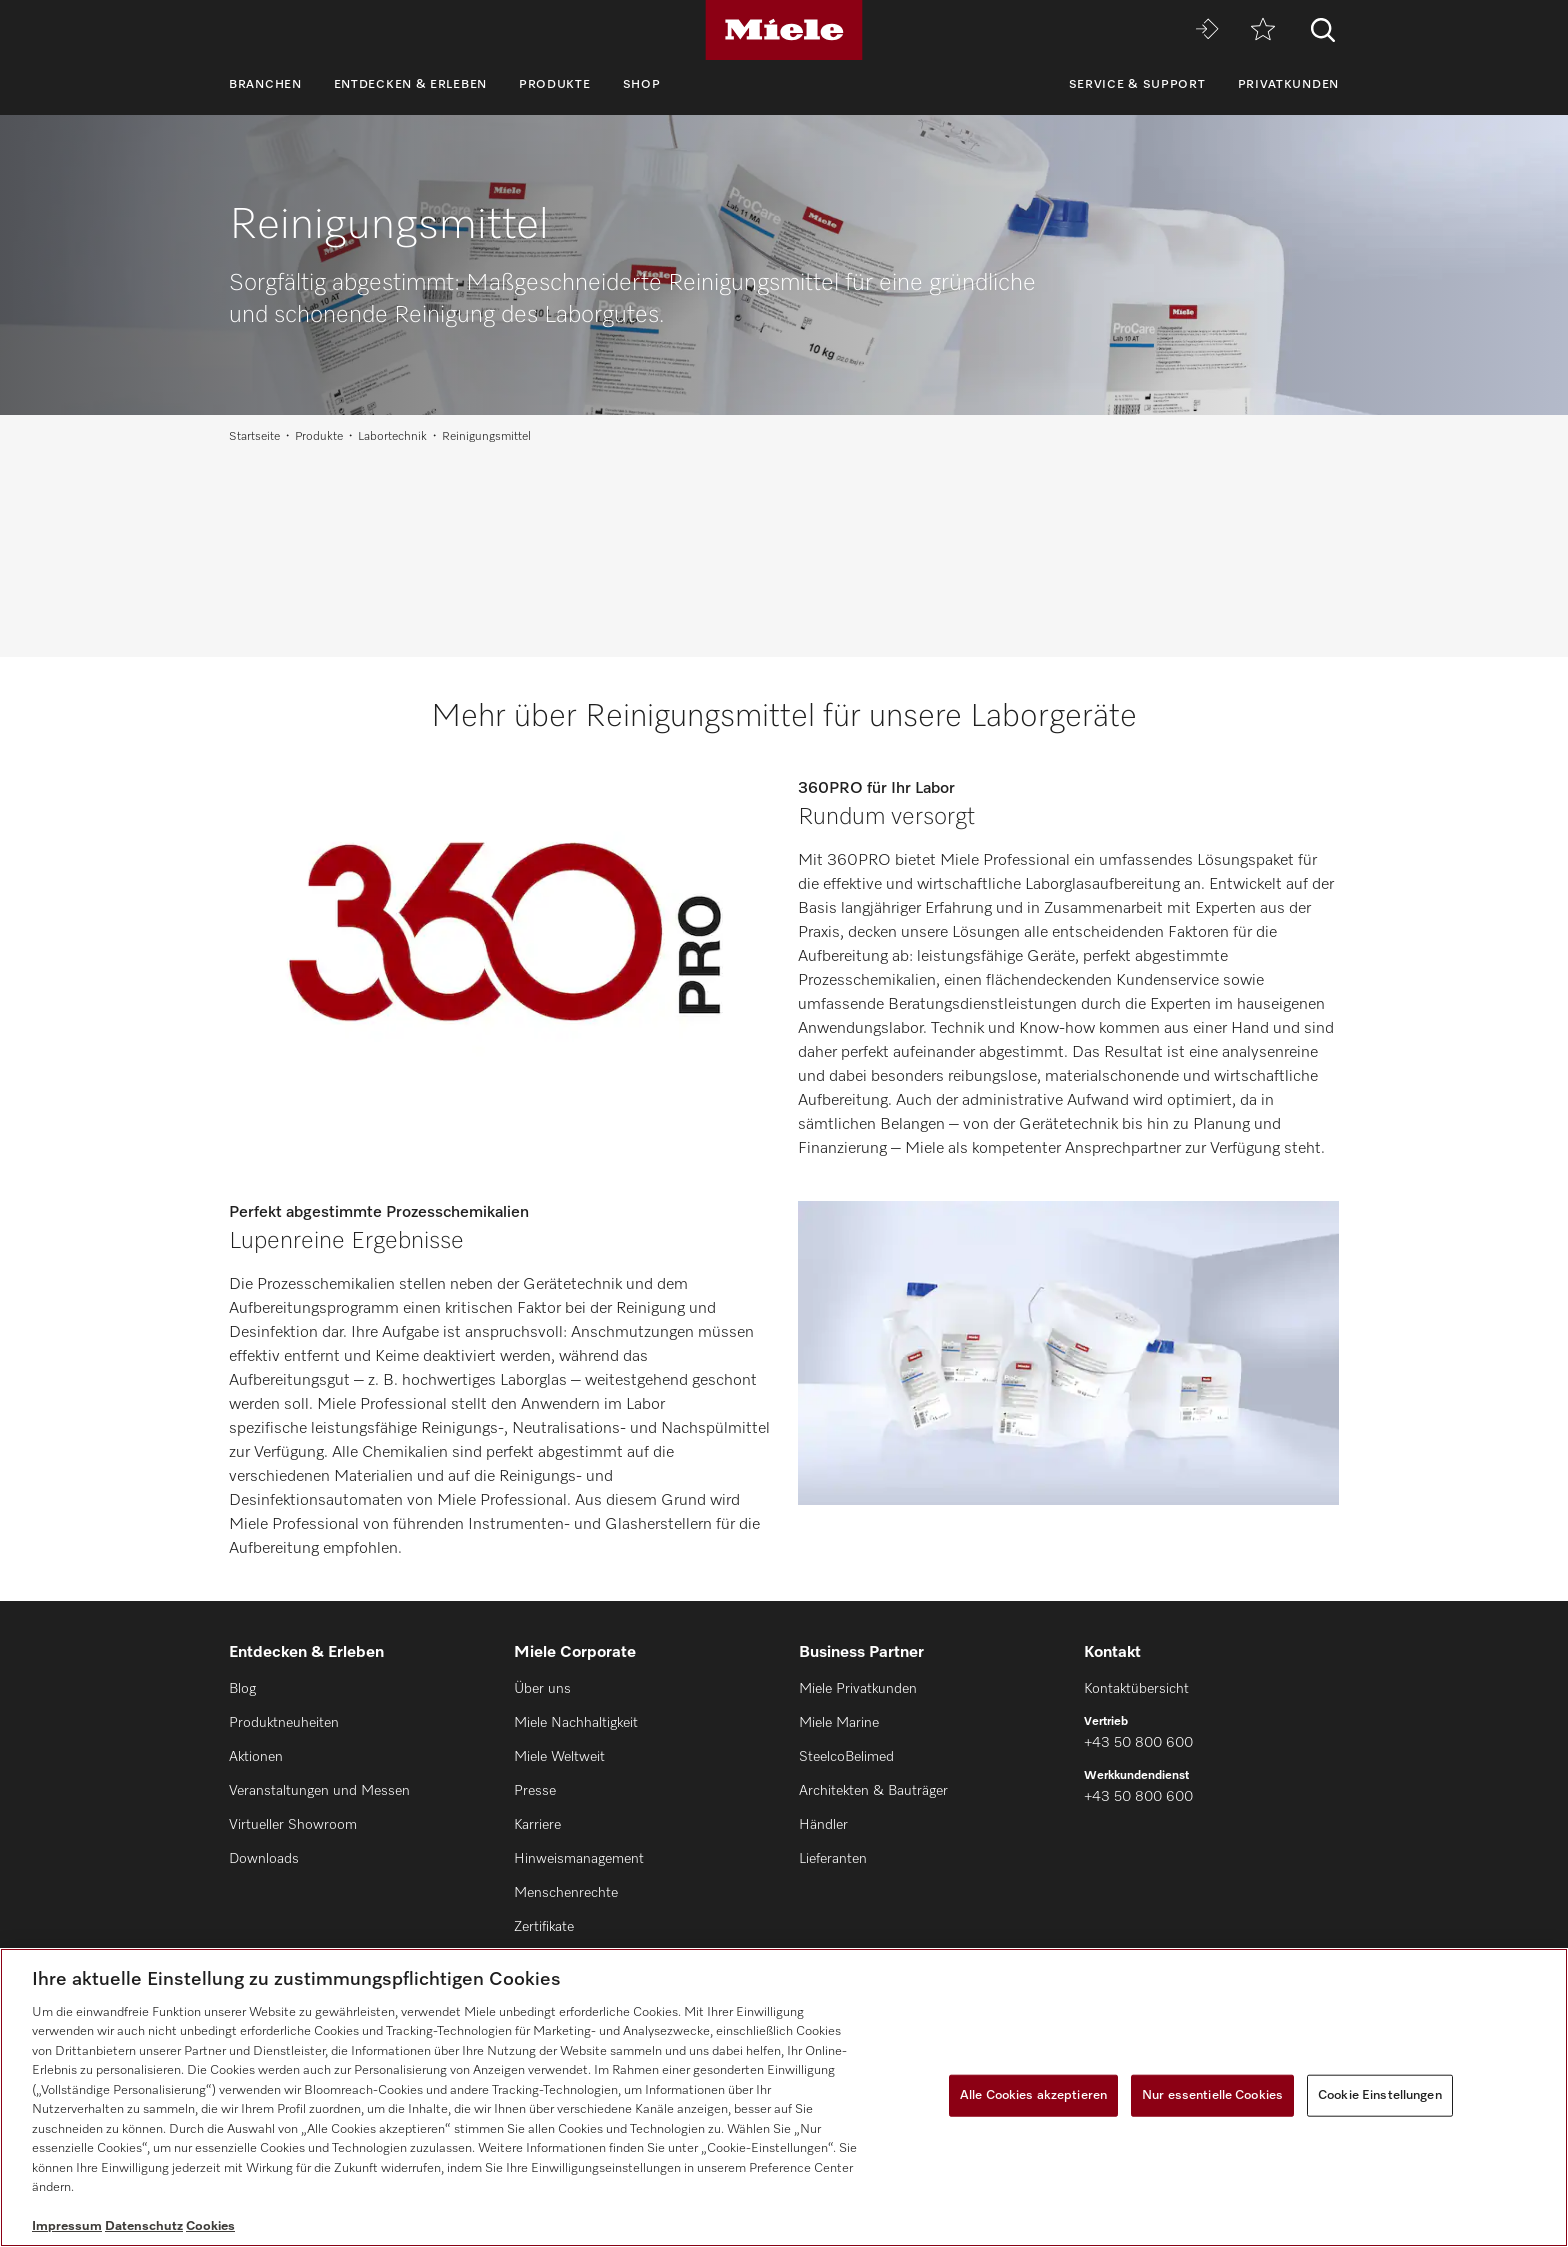  Describe the element at coordinates (1137, 85) in the screenshot. I see `Service & Support` at that location.